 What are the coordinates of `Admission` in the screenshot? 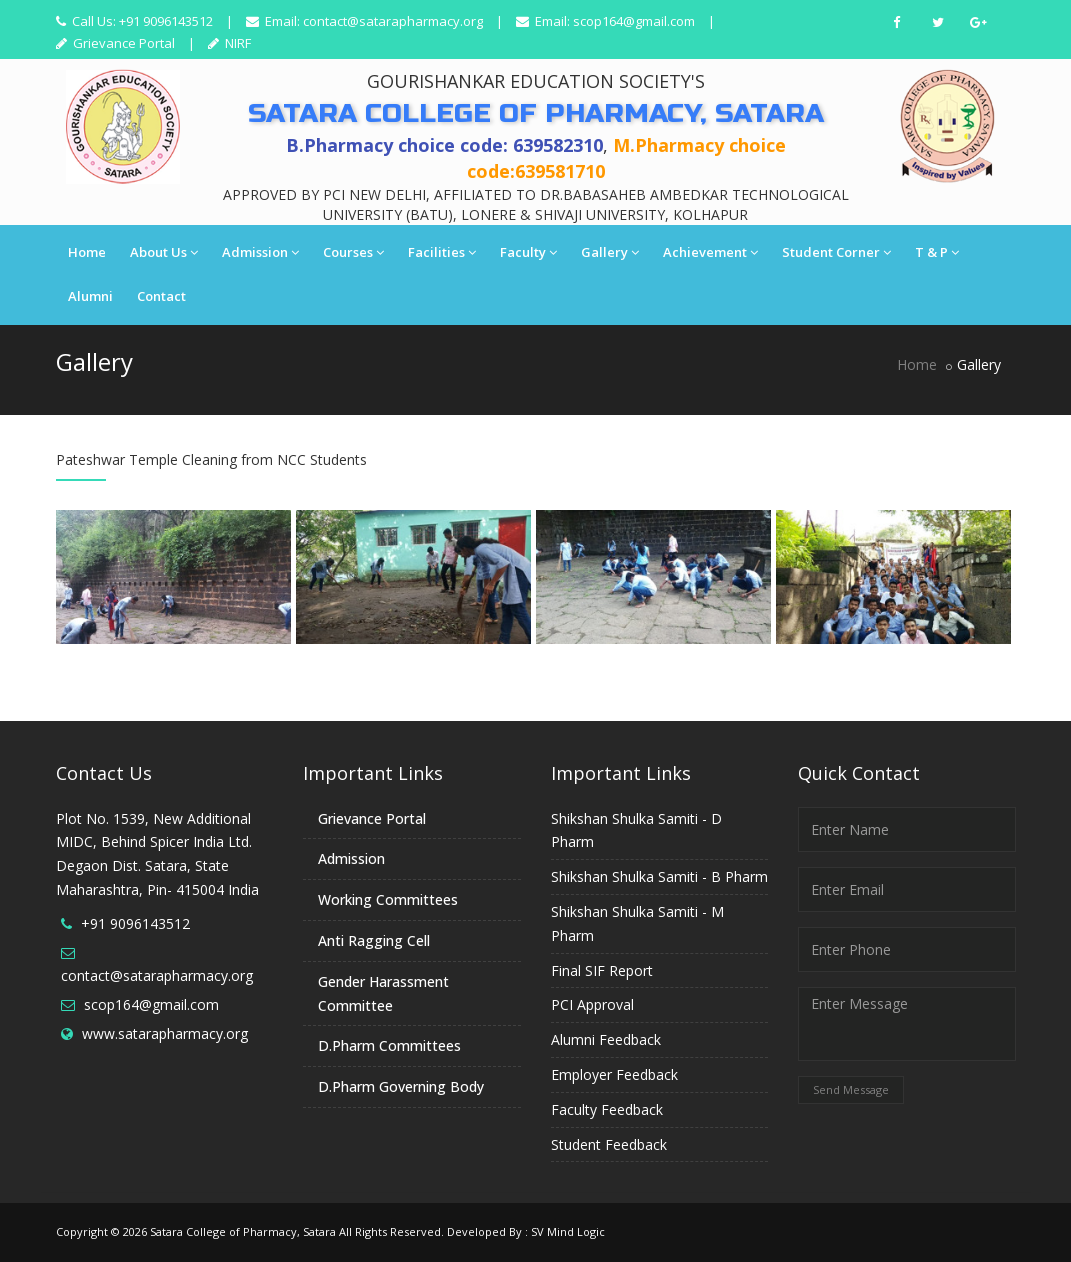 It's located at (260, 252).